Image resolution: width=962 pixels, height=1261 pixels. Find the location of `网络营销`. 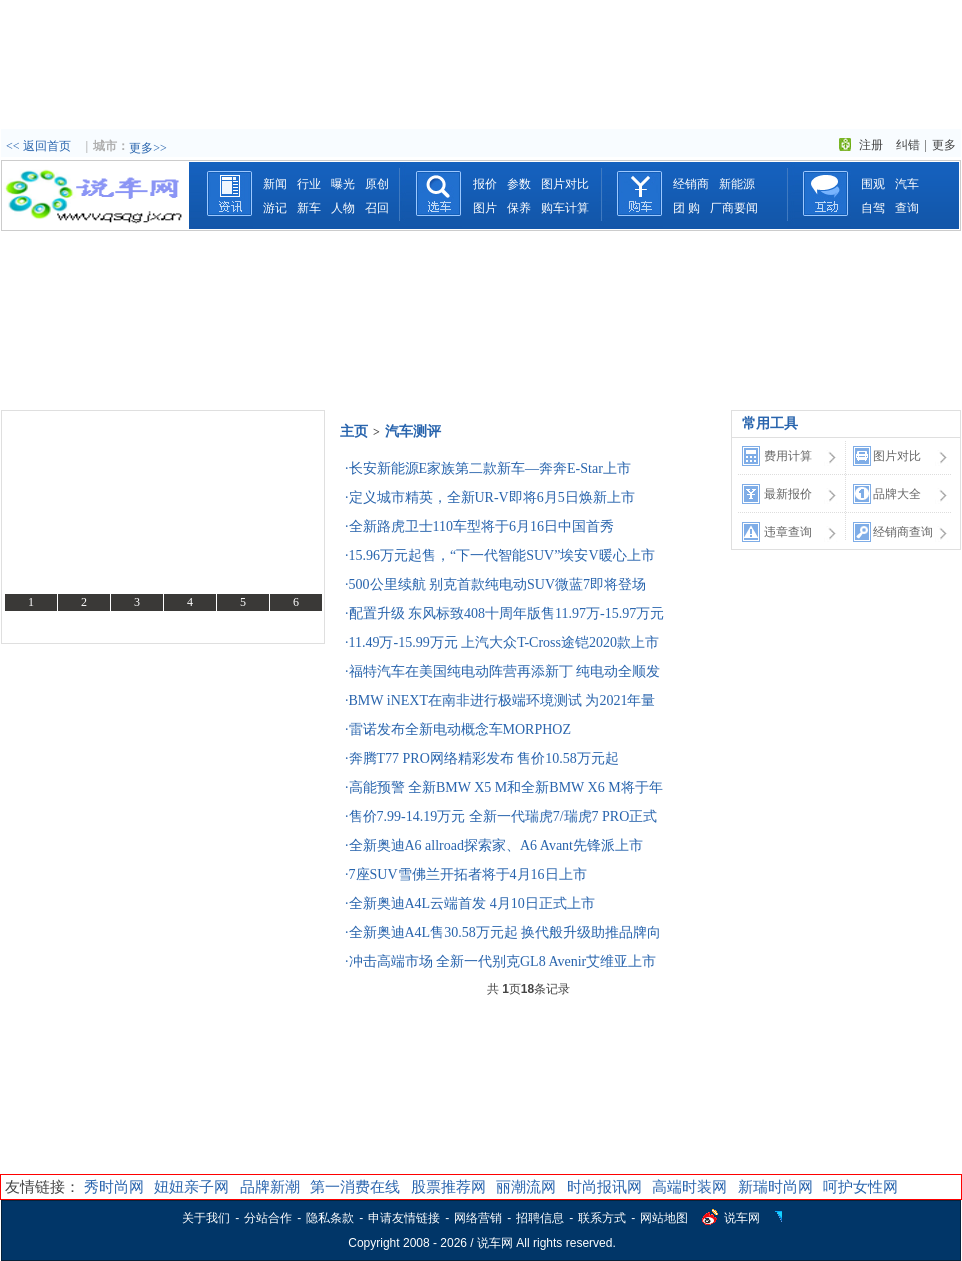

网络营销 is located at coordinates (478, 1218).